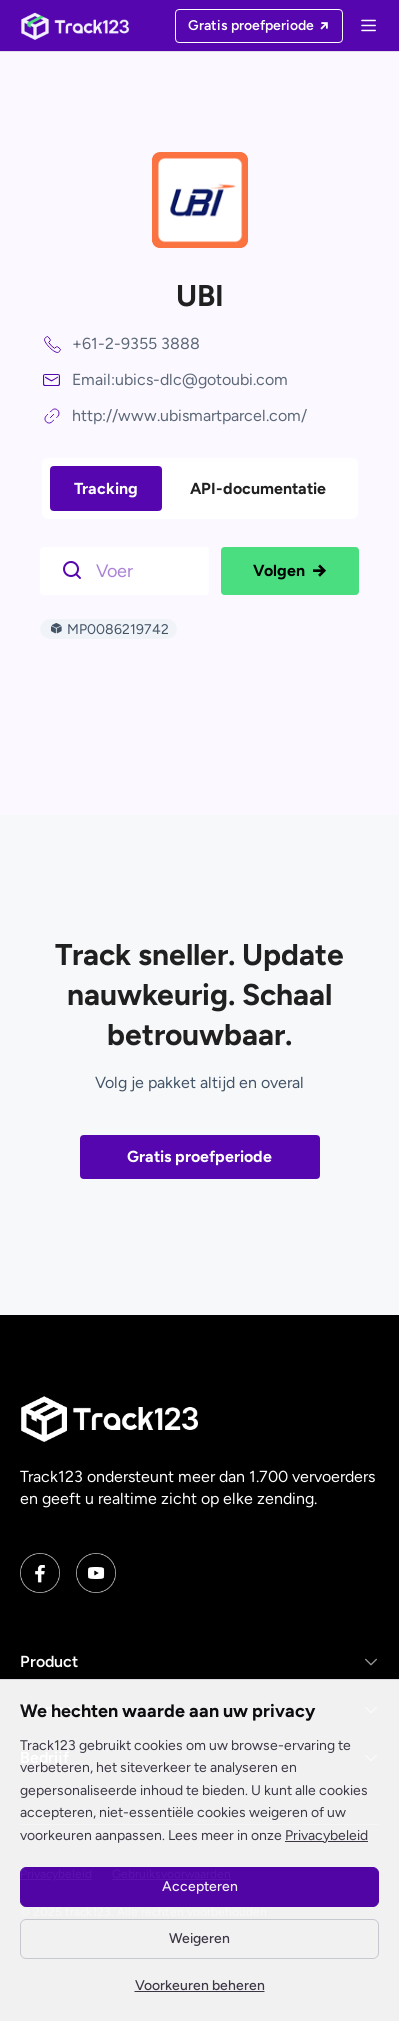  I want to click on Volgen, so click(290, 571).